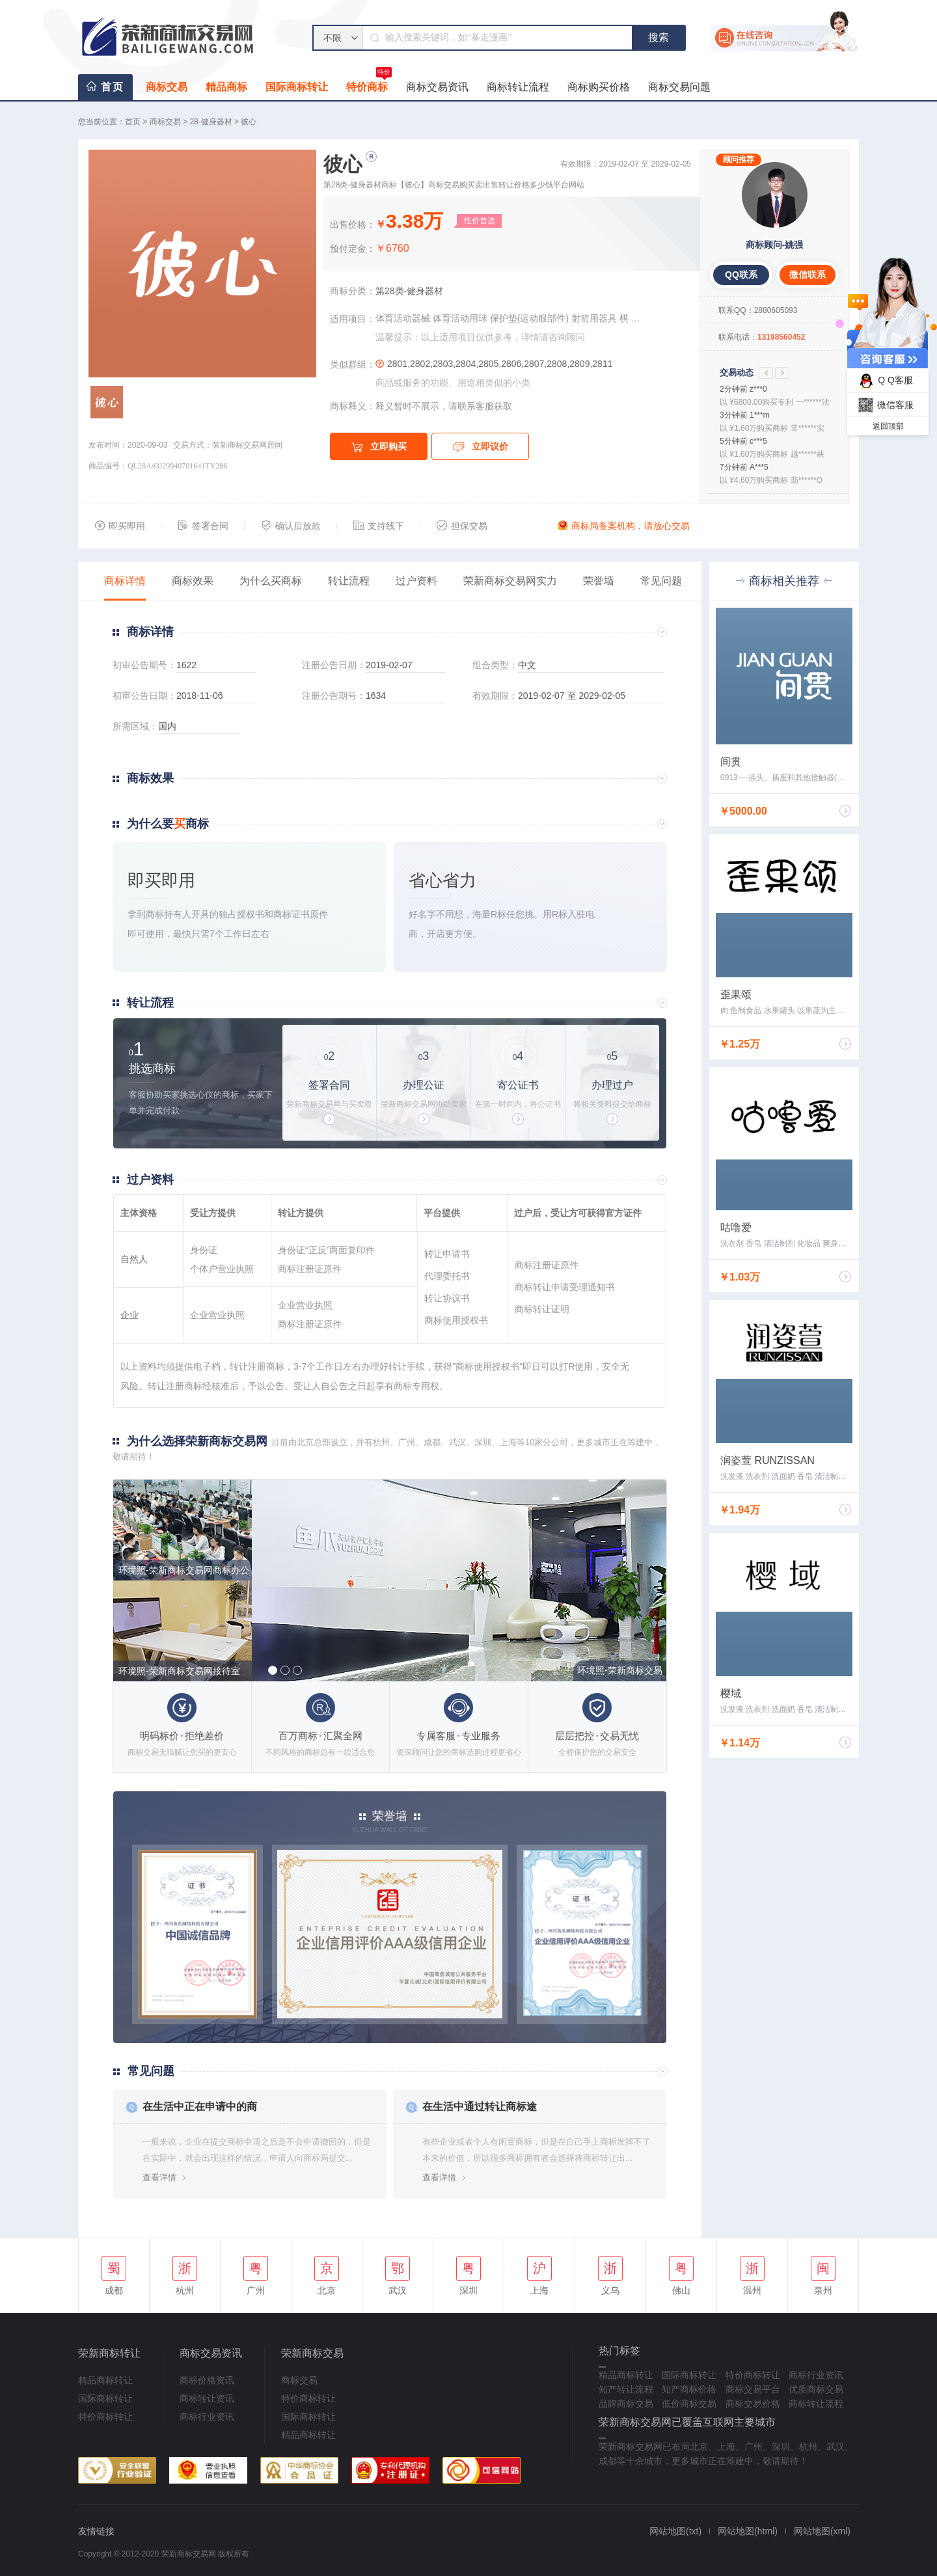 The image size is (937, 2576). I want to click on 知产商标价格, so click(689, 2389).